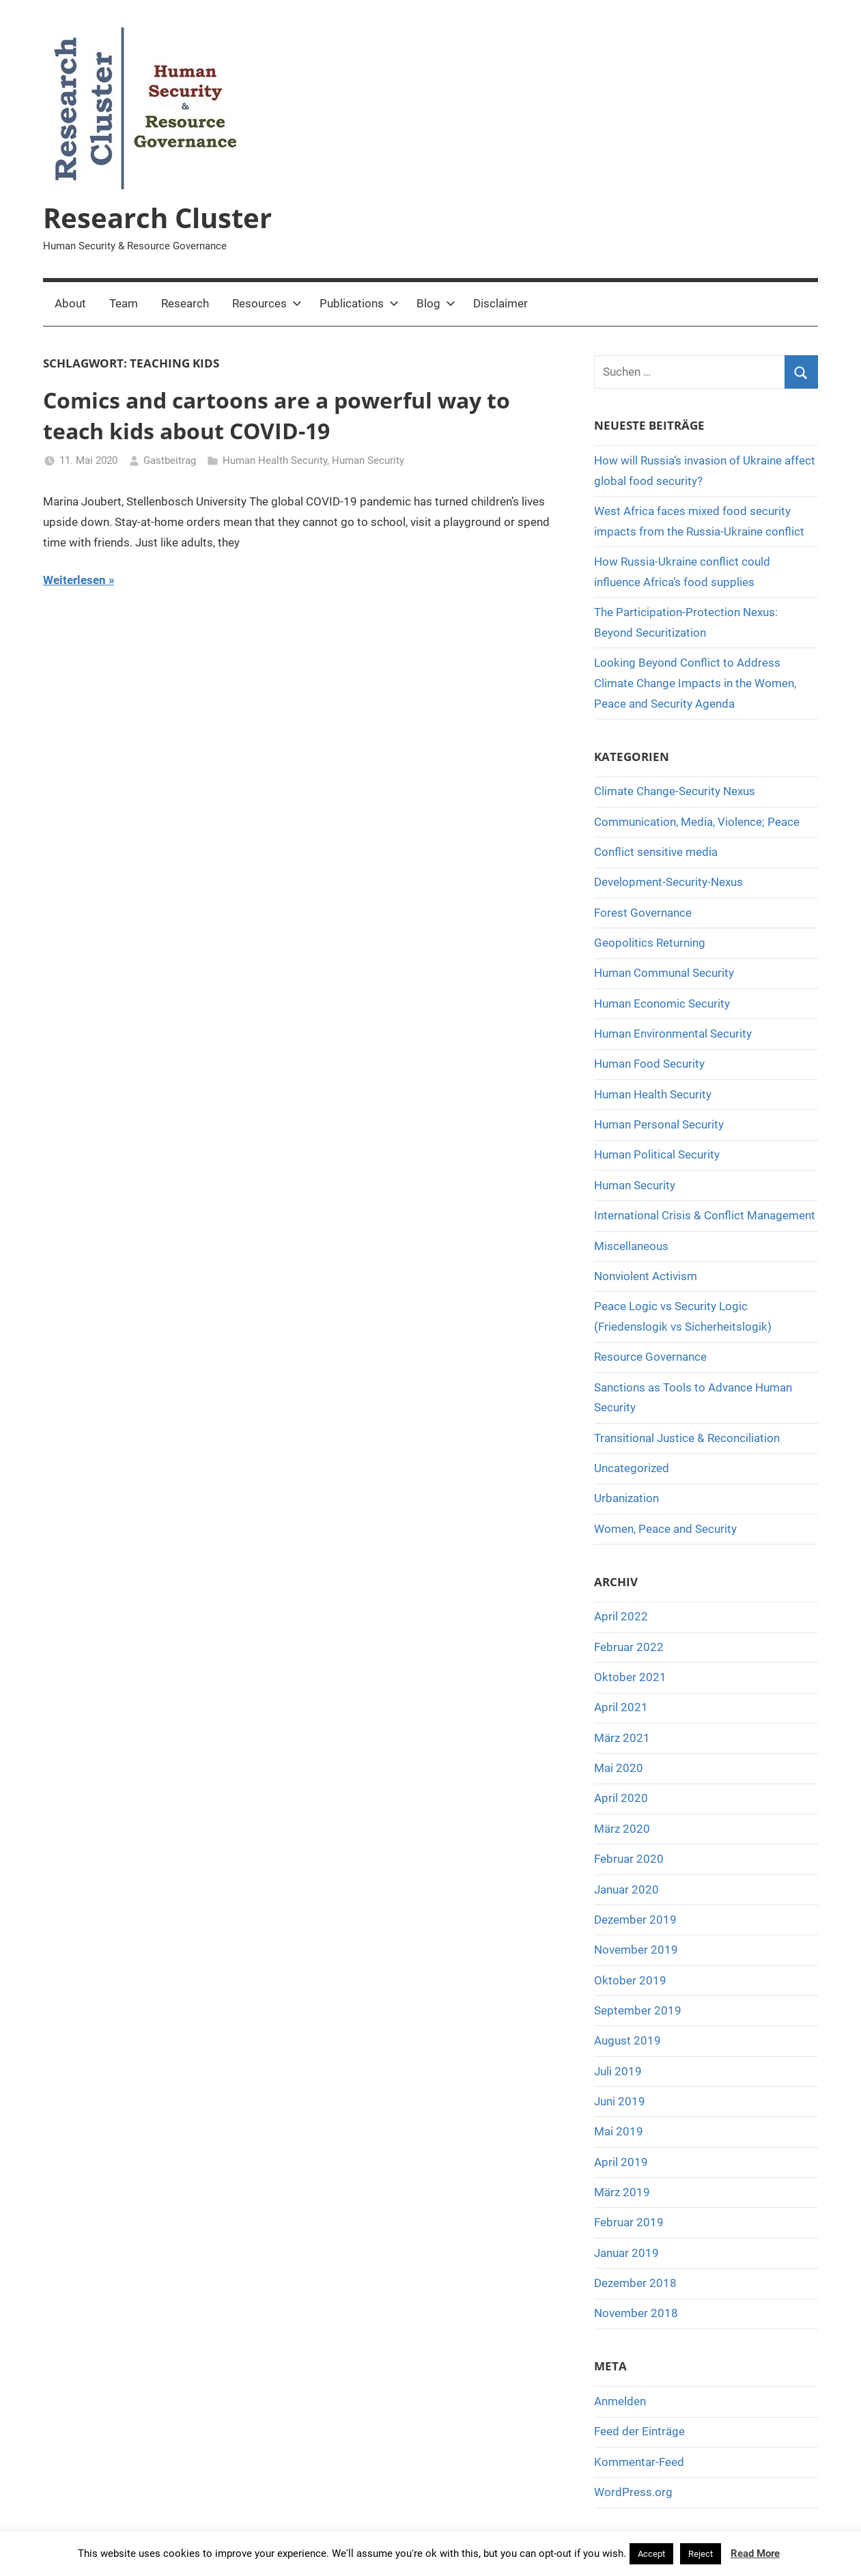 The width and height of the screenshot is (861, 2576). Describe the element at coordinates (673, 1033) in the screenshot. I see `Human Environmental Security` at that location.